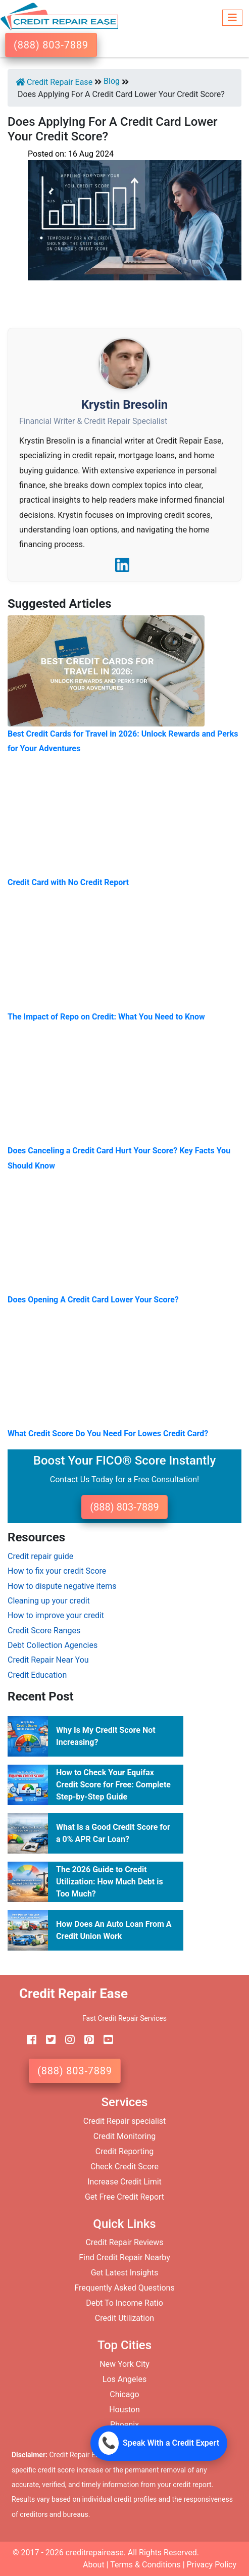 The image size is (249, 2576). I want to click on Credit Repair Near You, so click(48, 1660).